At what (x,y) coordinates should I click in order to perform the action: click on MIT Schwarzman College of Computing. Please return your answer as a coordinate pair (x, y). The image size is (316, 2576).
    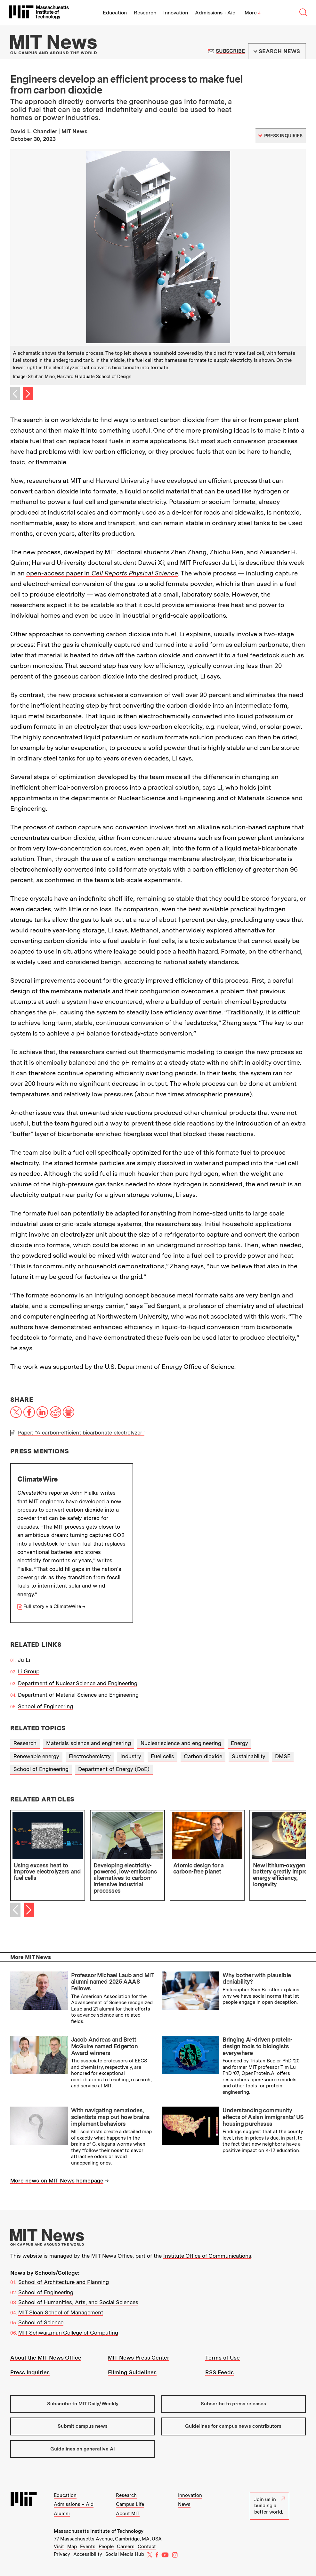
    Looking at the image, I should click on (68, 2332).